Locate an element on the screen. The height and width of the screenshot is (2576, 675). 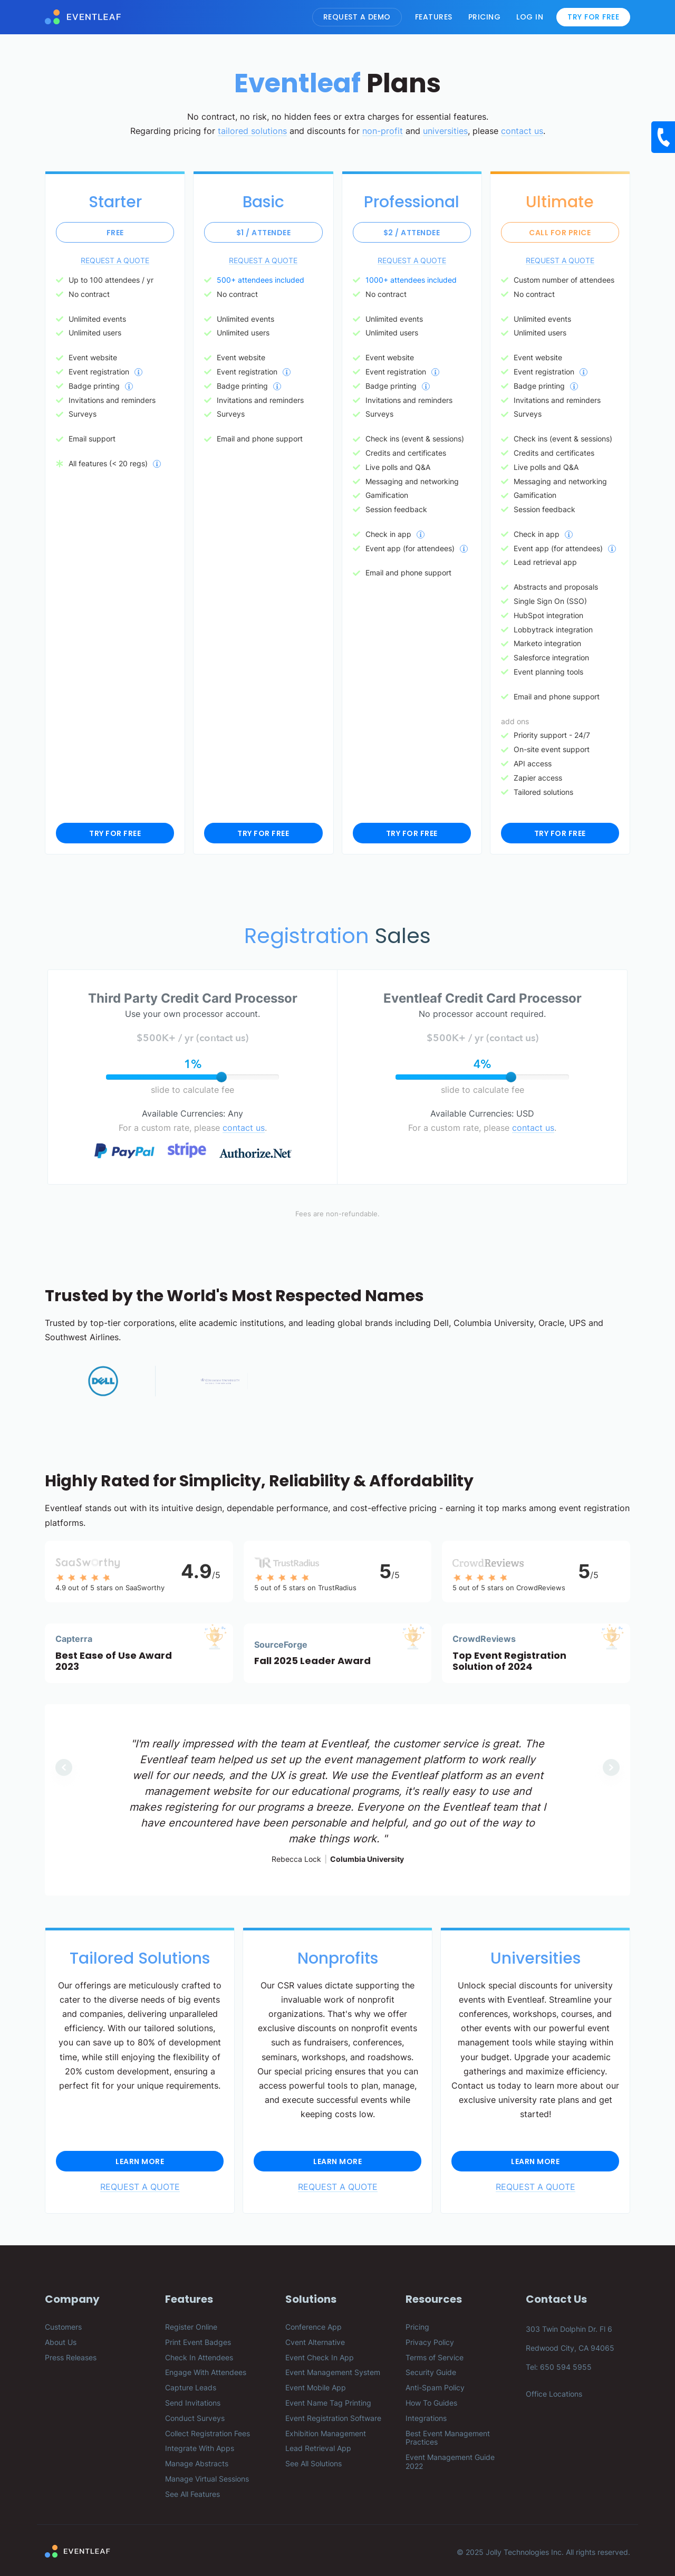
Send Invitations is located at coordinates (192, 2402).